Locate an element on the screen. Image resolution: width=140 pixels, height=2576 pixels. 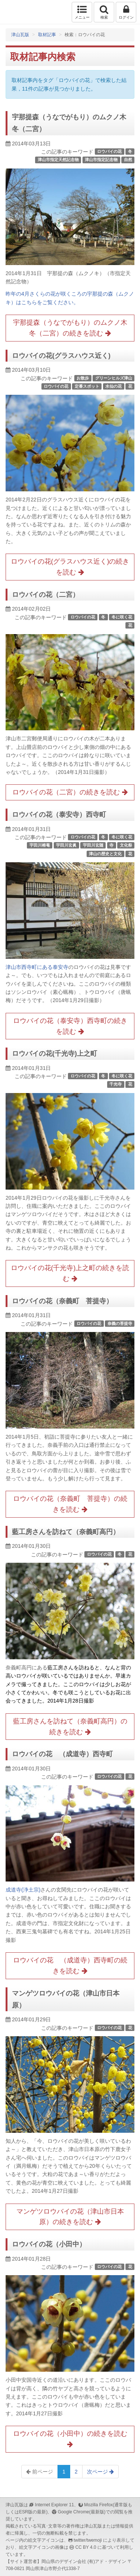
津山瓦版 is located at coordinates (21, 12).